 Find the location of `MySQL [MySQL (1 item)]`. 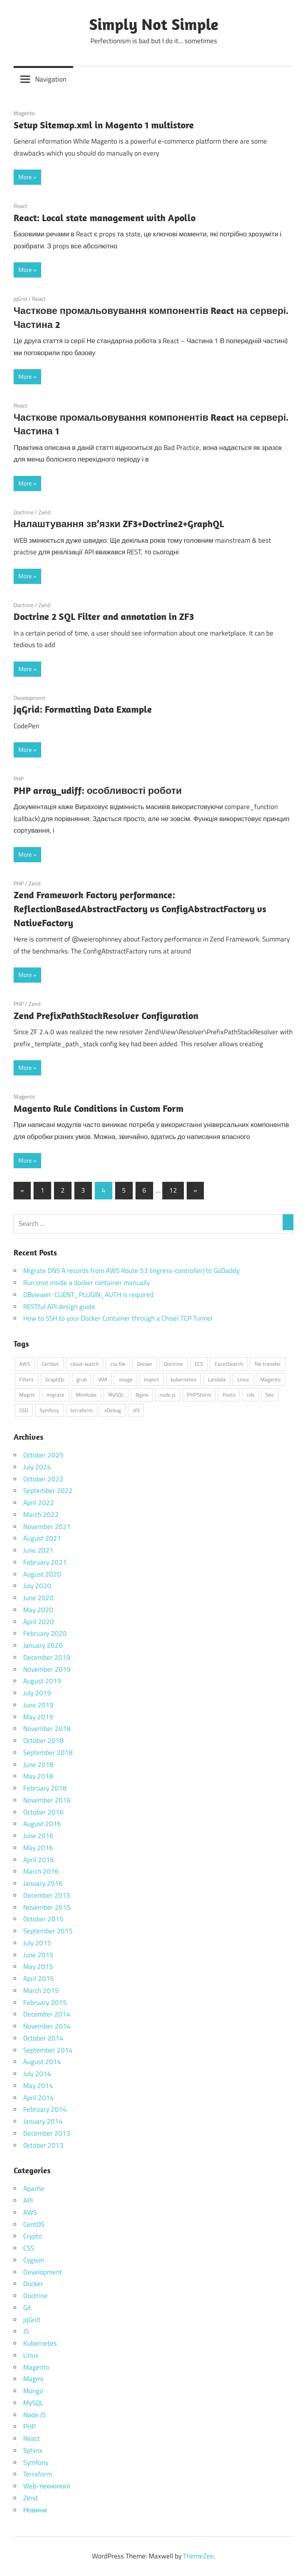

MySQL [MySQL (1 item)] is located at coordinates (116, 1395).